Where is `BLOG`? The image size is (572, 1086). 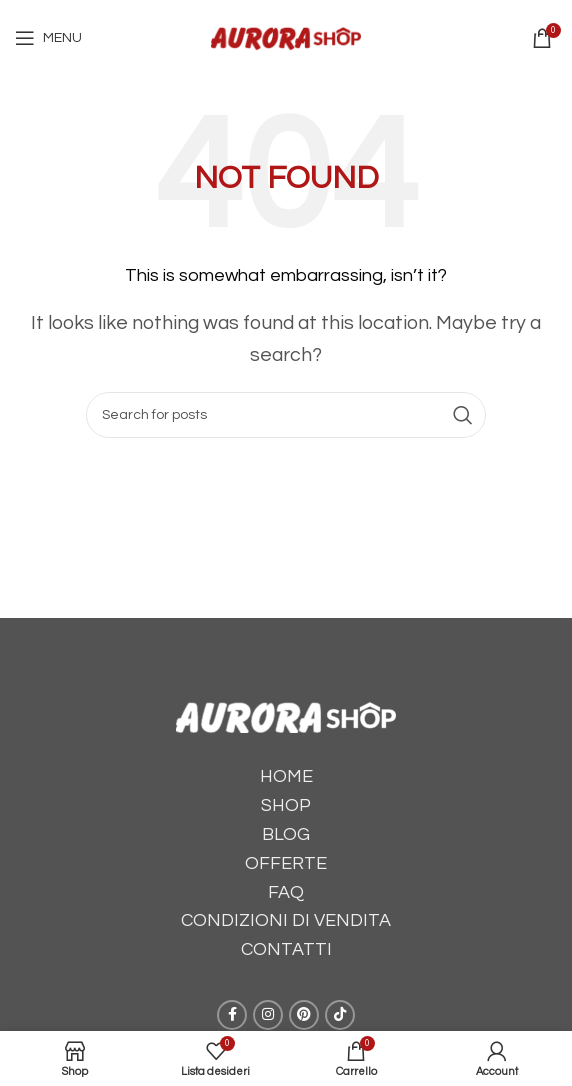 BLOG is located at coordinates (286, 834).